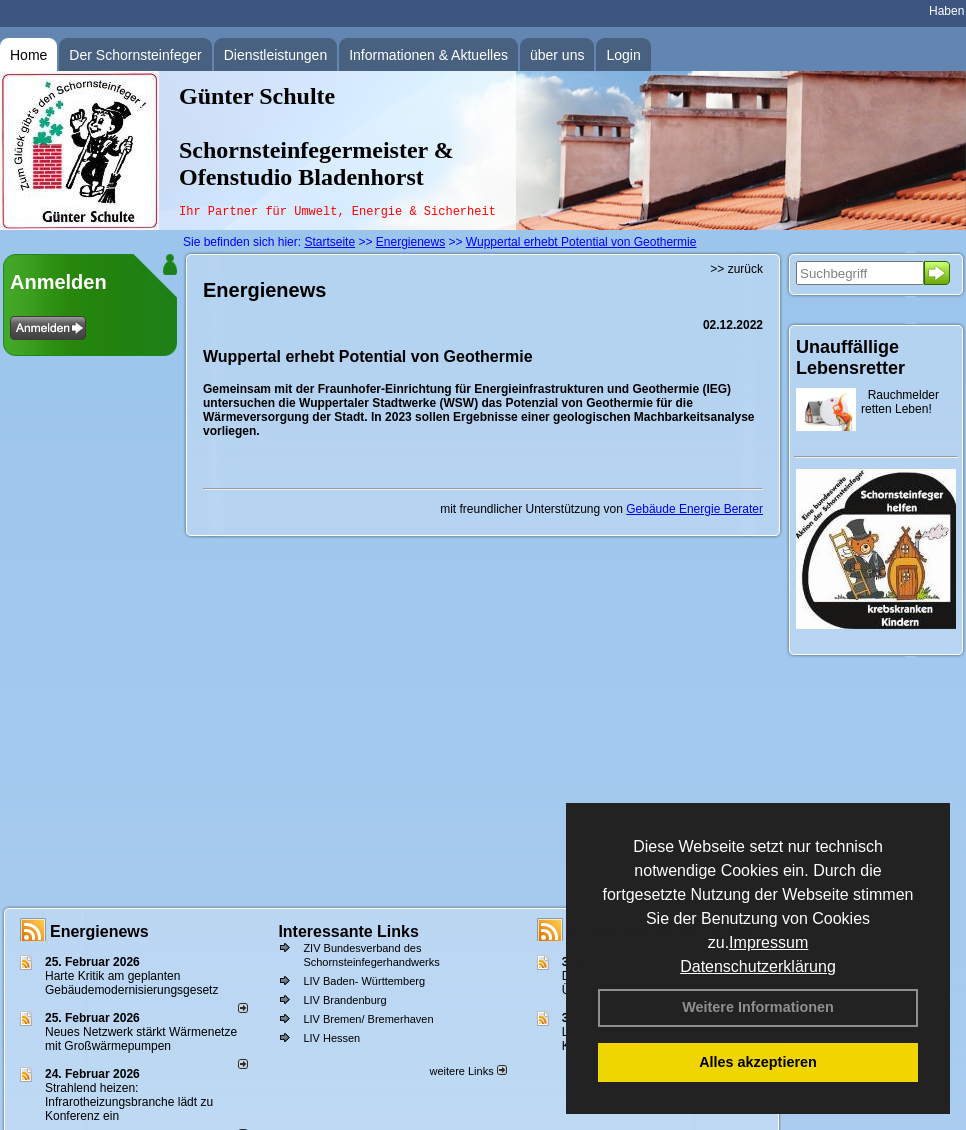  What do you see at coordinates (758, 966) in the screenshot?
I see `Datenschutzerklärung` at bounding box center [758, 966].